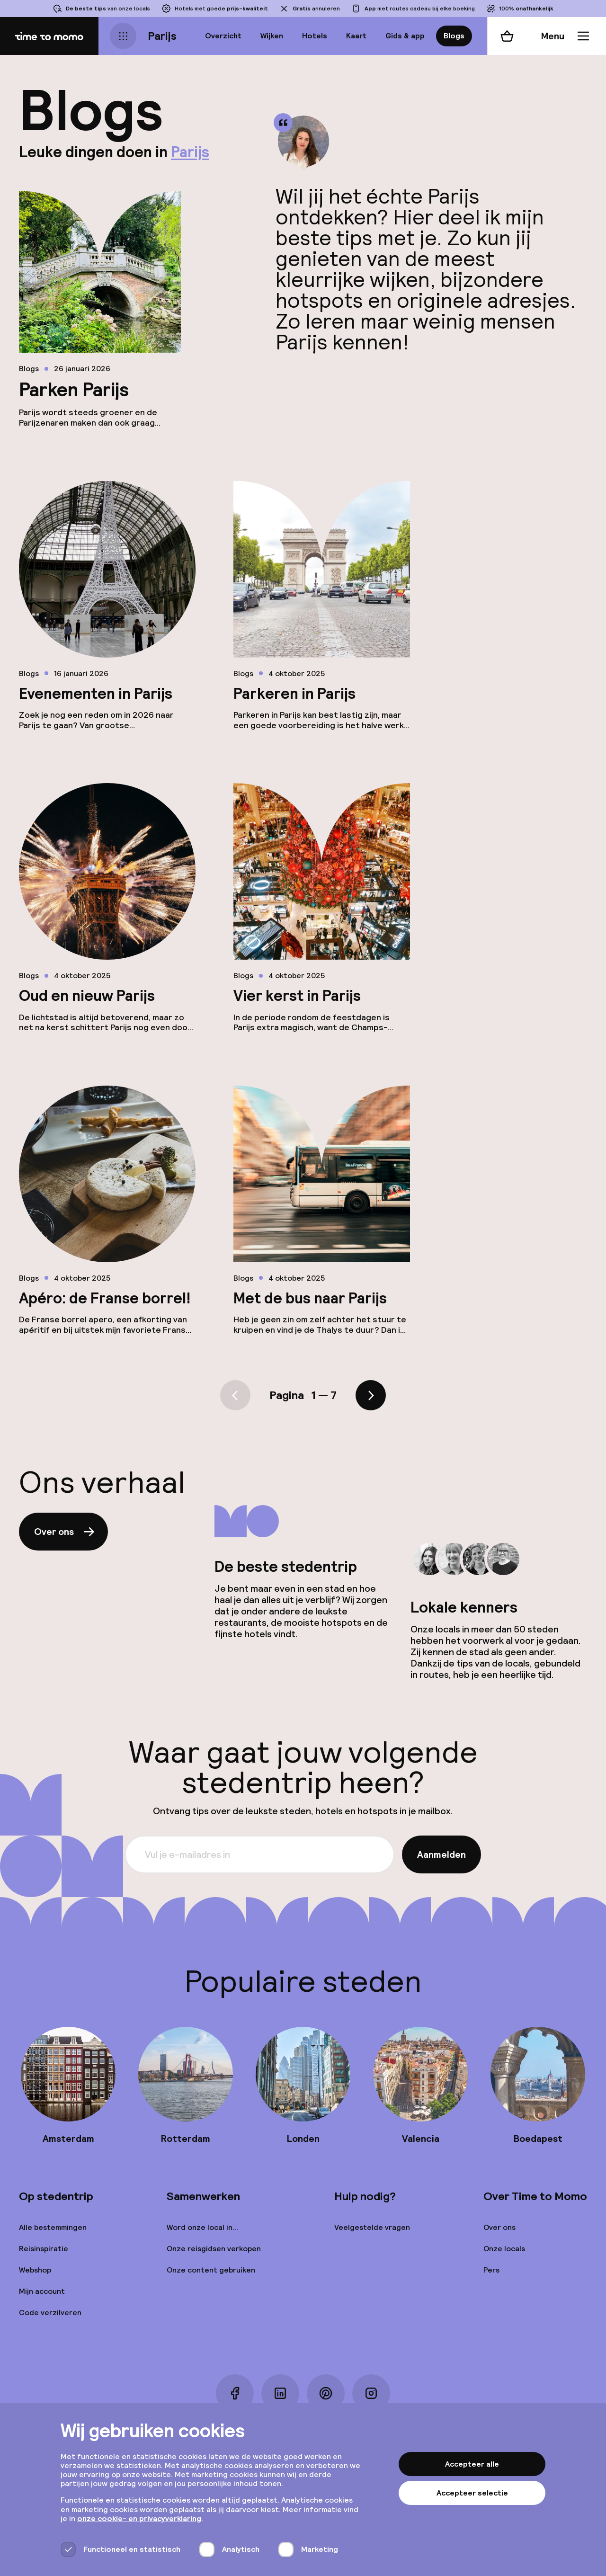 This screenshot has width=606, height=2576. Describe the element at coordinates (214, 2249) in the screenshot. I see `Onze reisgidsen verkopen` at that location.